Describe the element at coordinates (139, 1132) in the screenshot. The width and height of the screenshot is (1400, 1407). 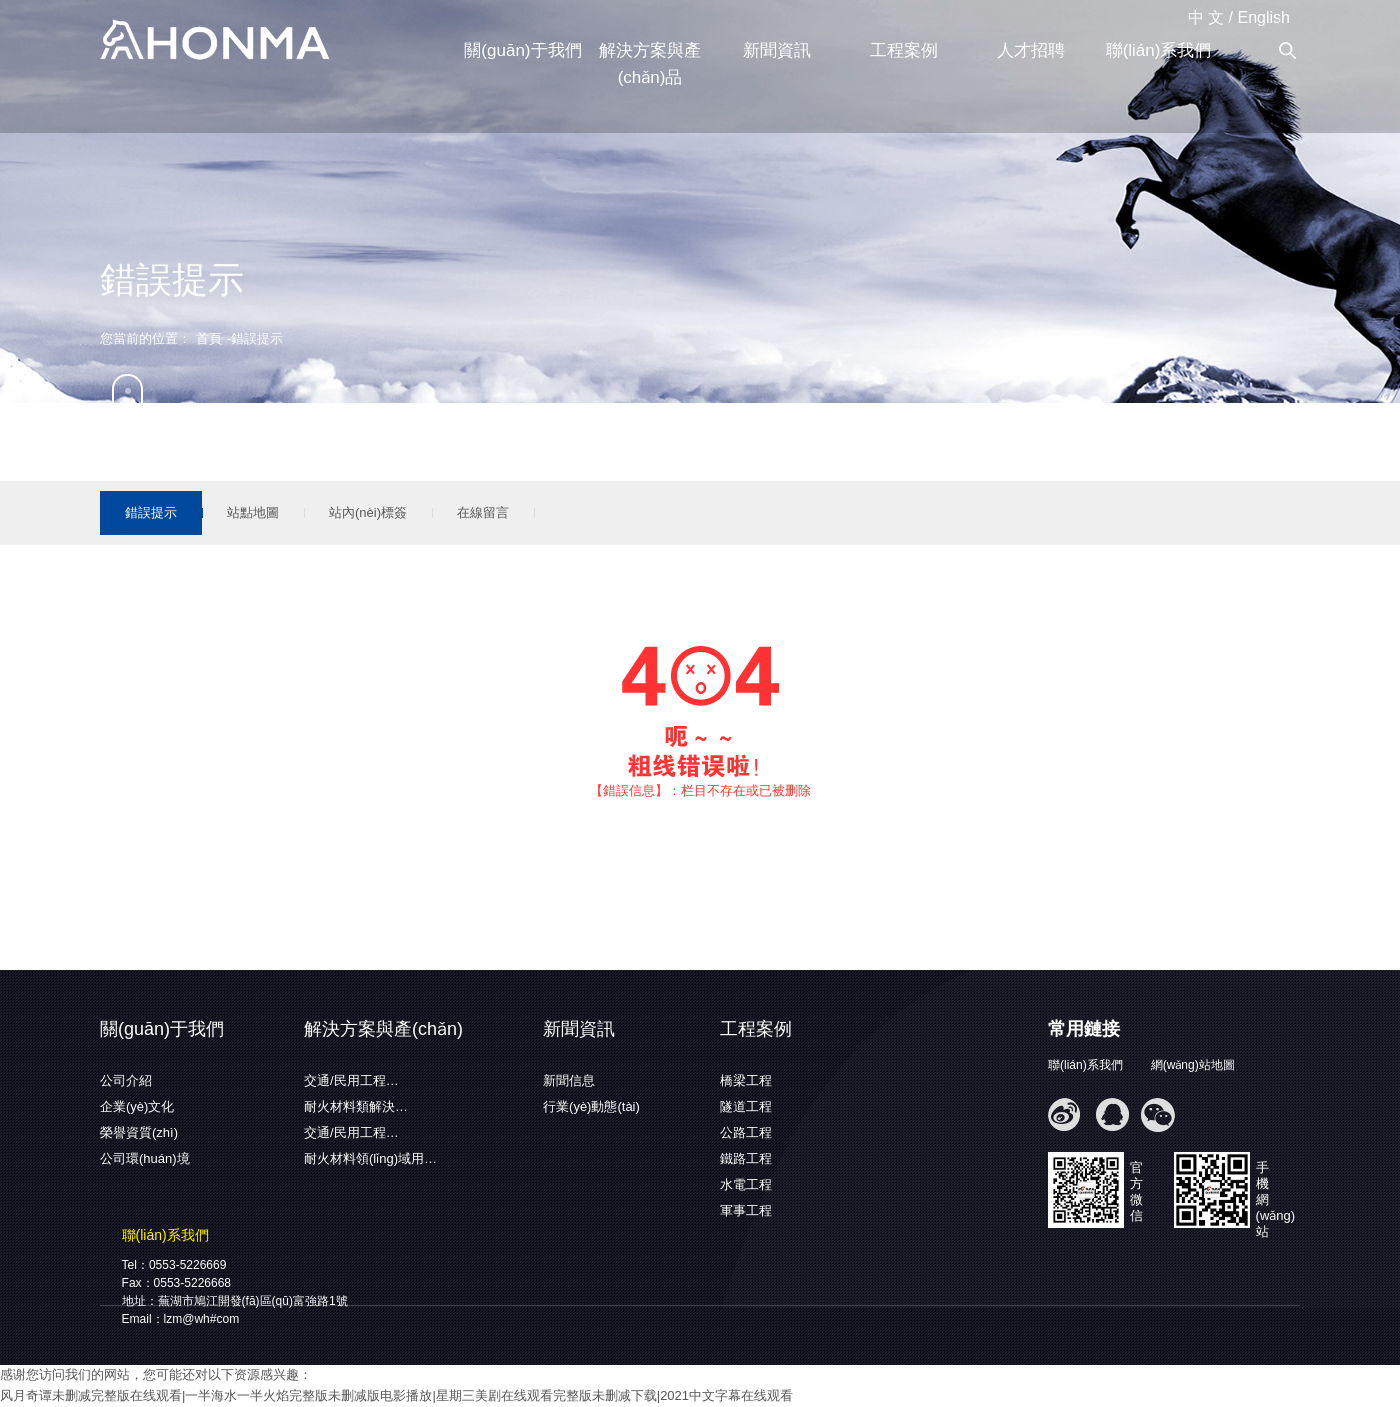
I see `榮譽資質(zhì)` at that location.